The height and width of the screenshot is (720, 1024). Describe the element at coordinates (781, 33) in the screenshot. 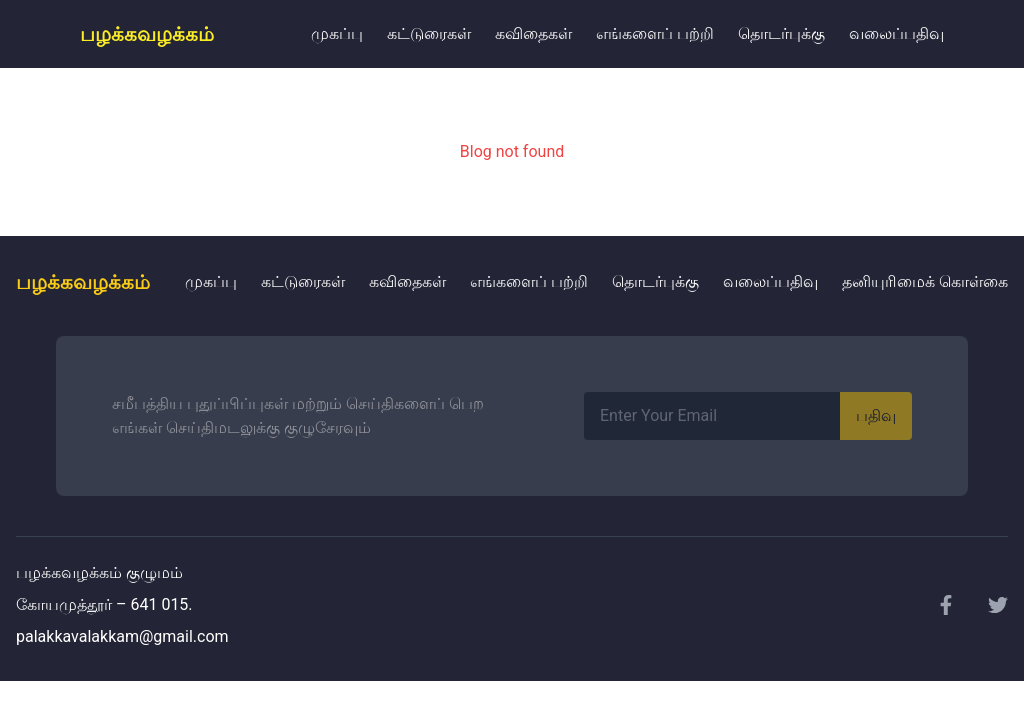

I see `தொடர்புக்கு` at that location.